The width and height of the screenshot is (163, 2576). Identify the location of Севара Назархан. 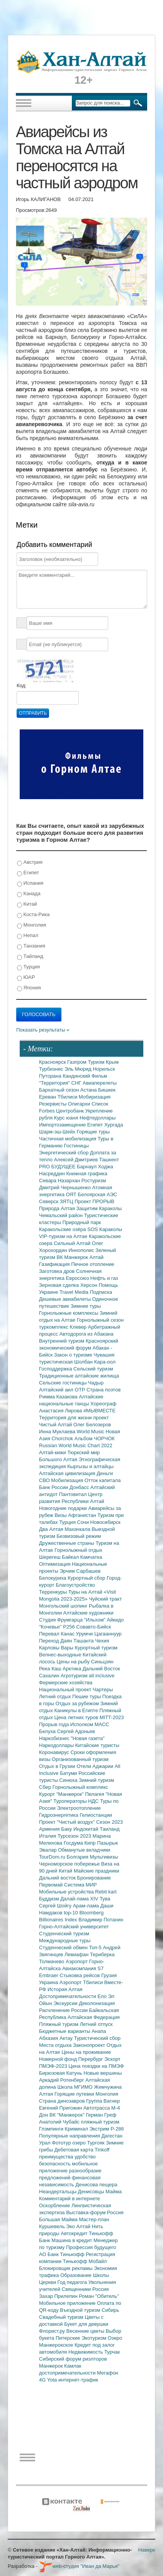
(60, 1180).